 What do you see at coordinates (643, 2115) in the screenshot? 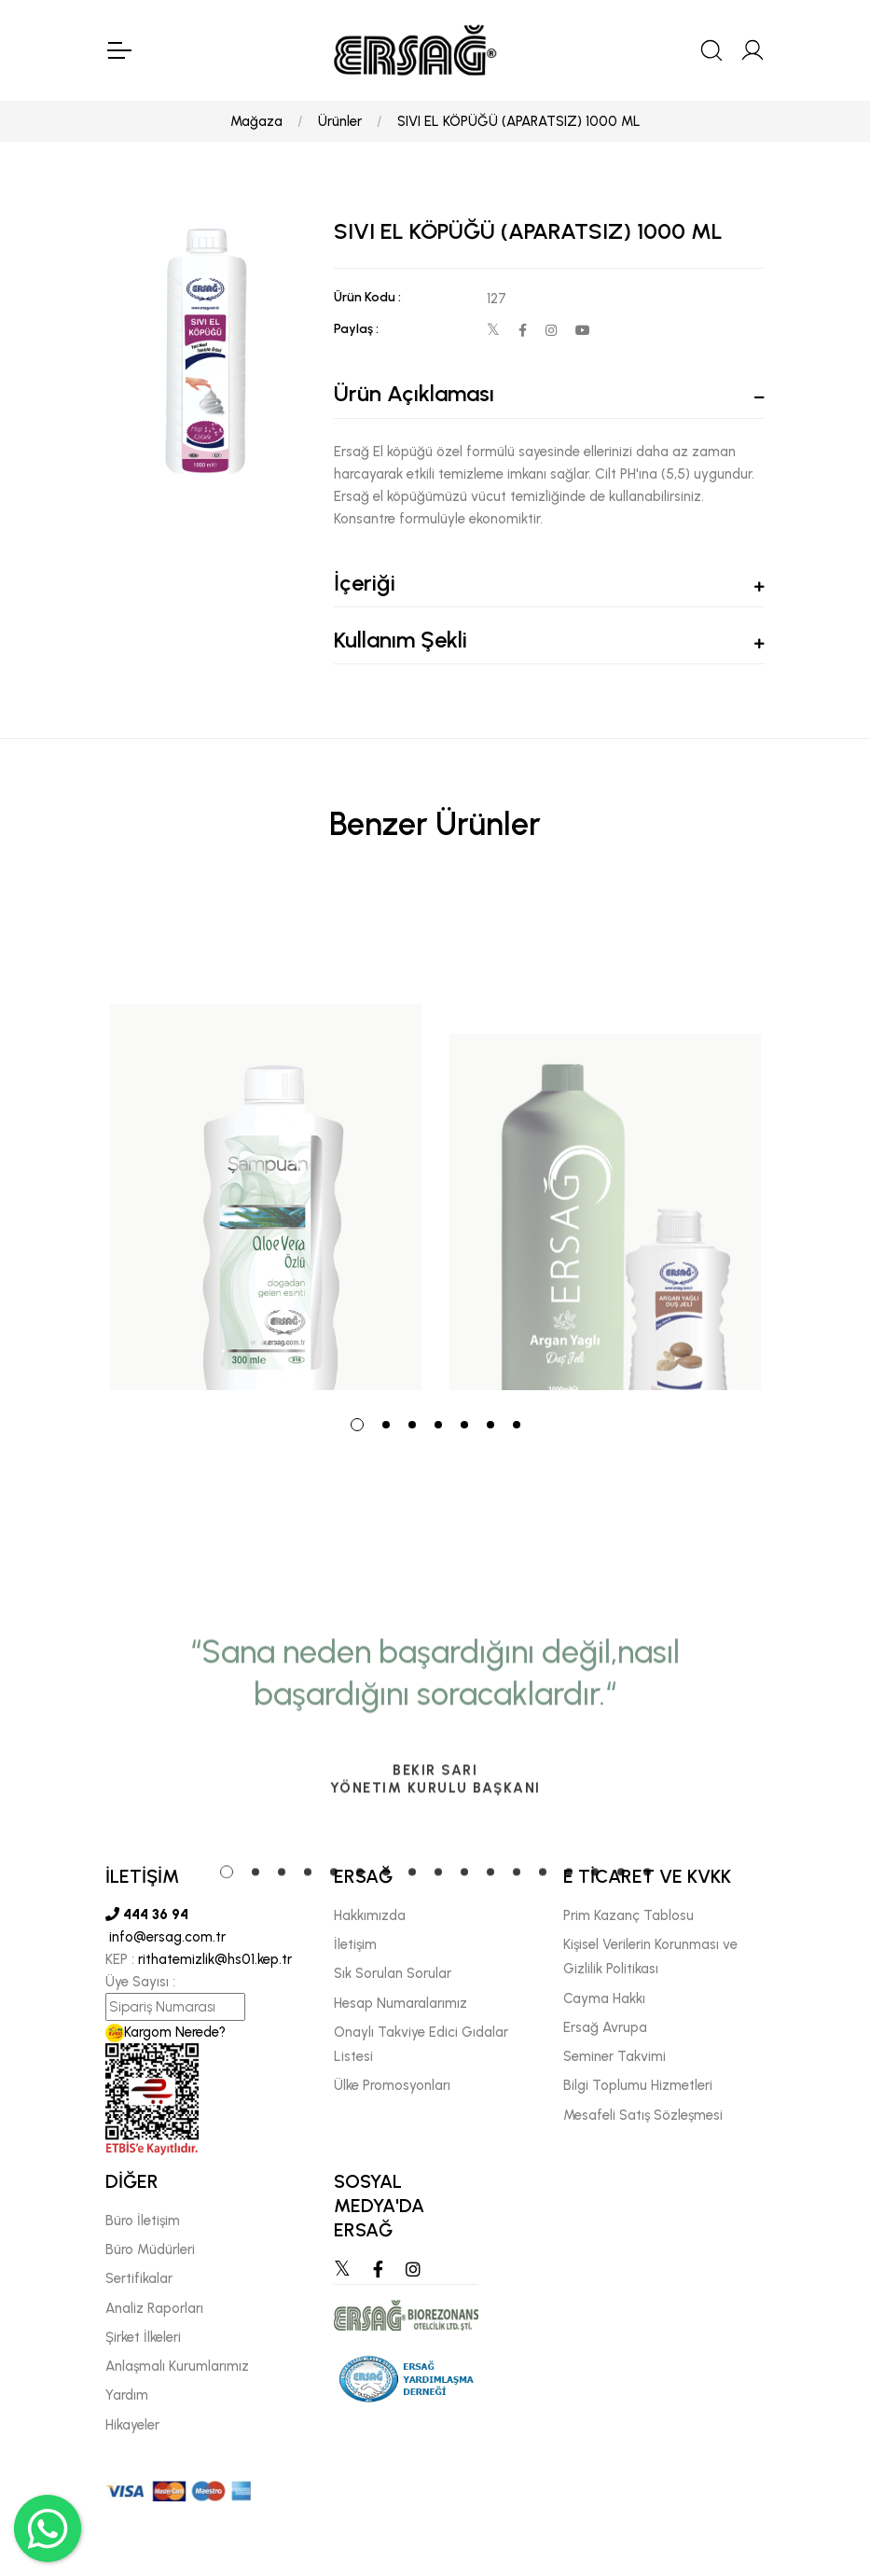
I see `Mesafeli Satış Sözleşmesi` at bounding box center [643, 2115].